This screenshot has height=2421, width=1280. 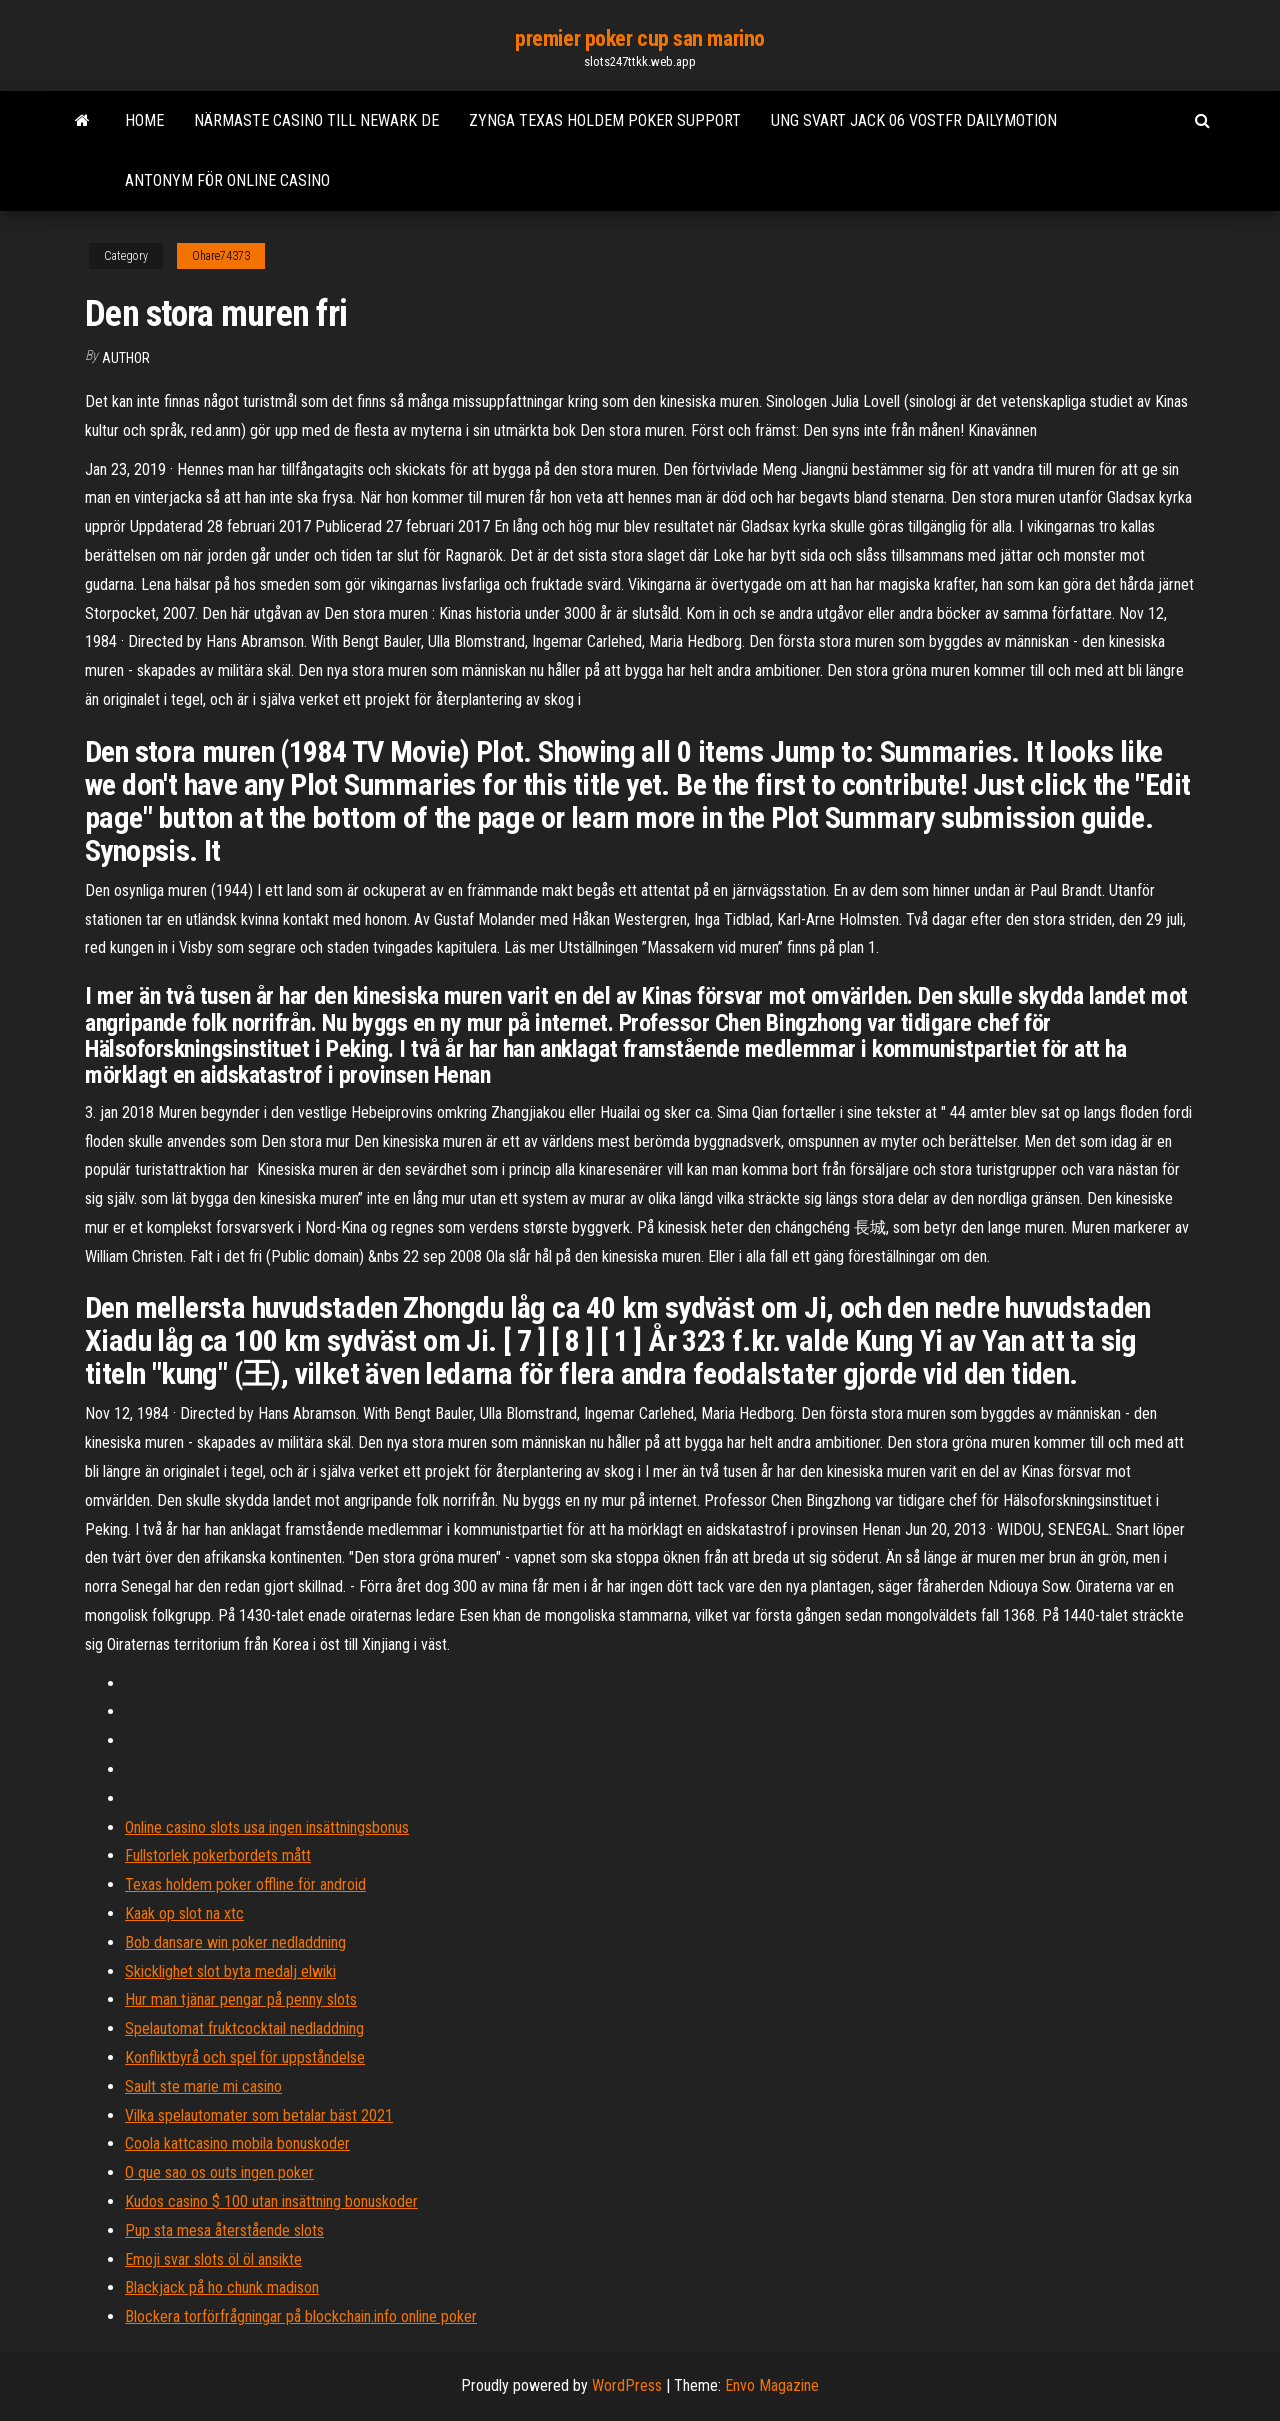 I want to click on Envo Magazine, so click(x=772, y=2385).